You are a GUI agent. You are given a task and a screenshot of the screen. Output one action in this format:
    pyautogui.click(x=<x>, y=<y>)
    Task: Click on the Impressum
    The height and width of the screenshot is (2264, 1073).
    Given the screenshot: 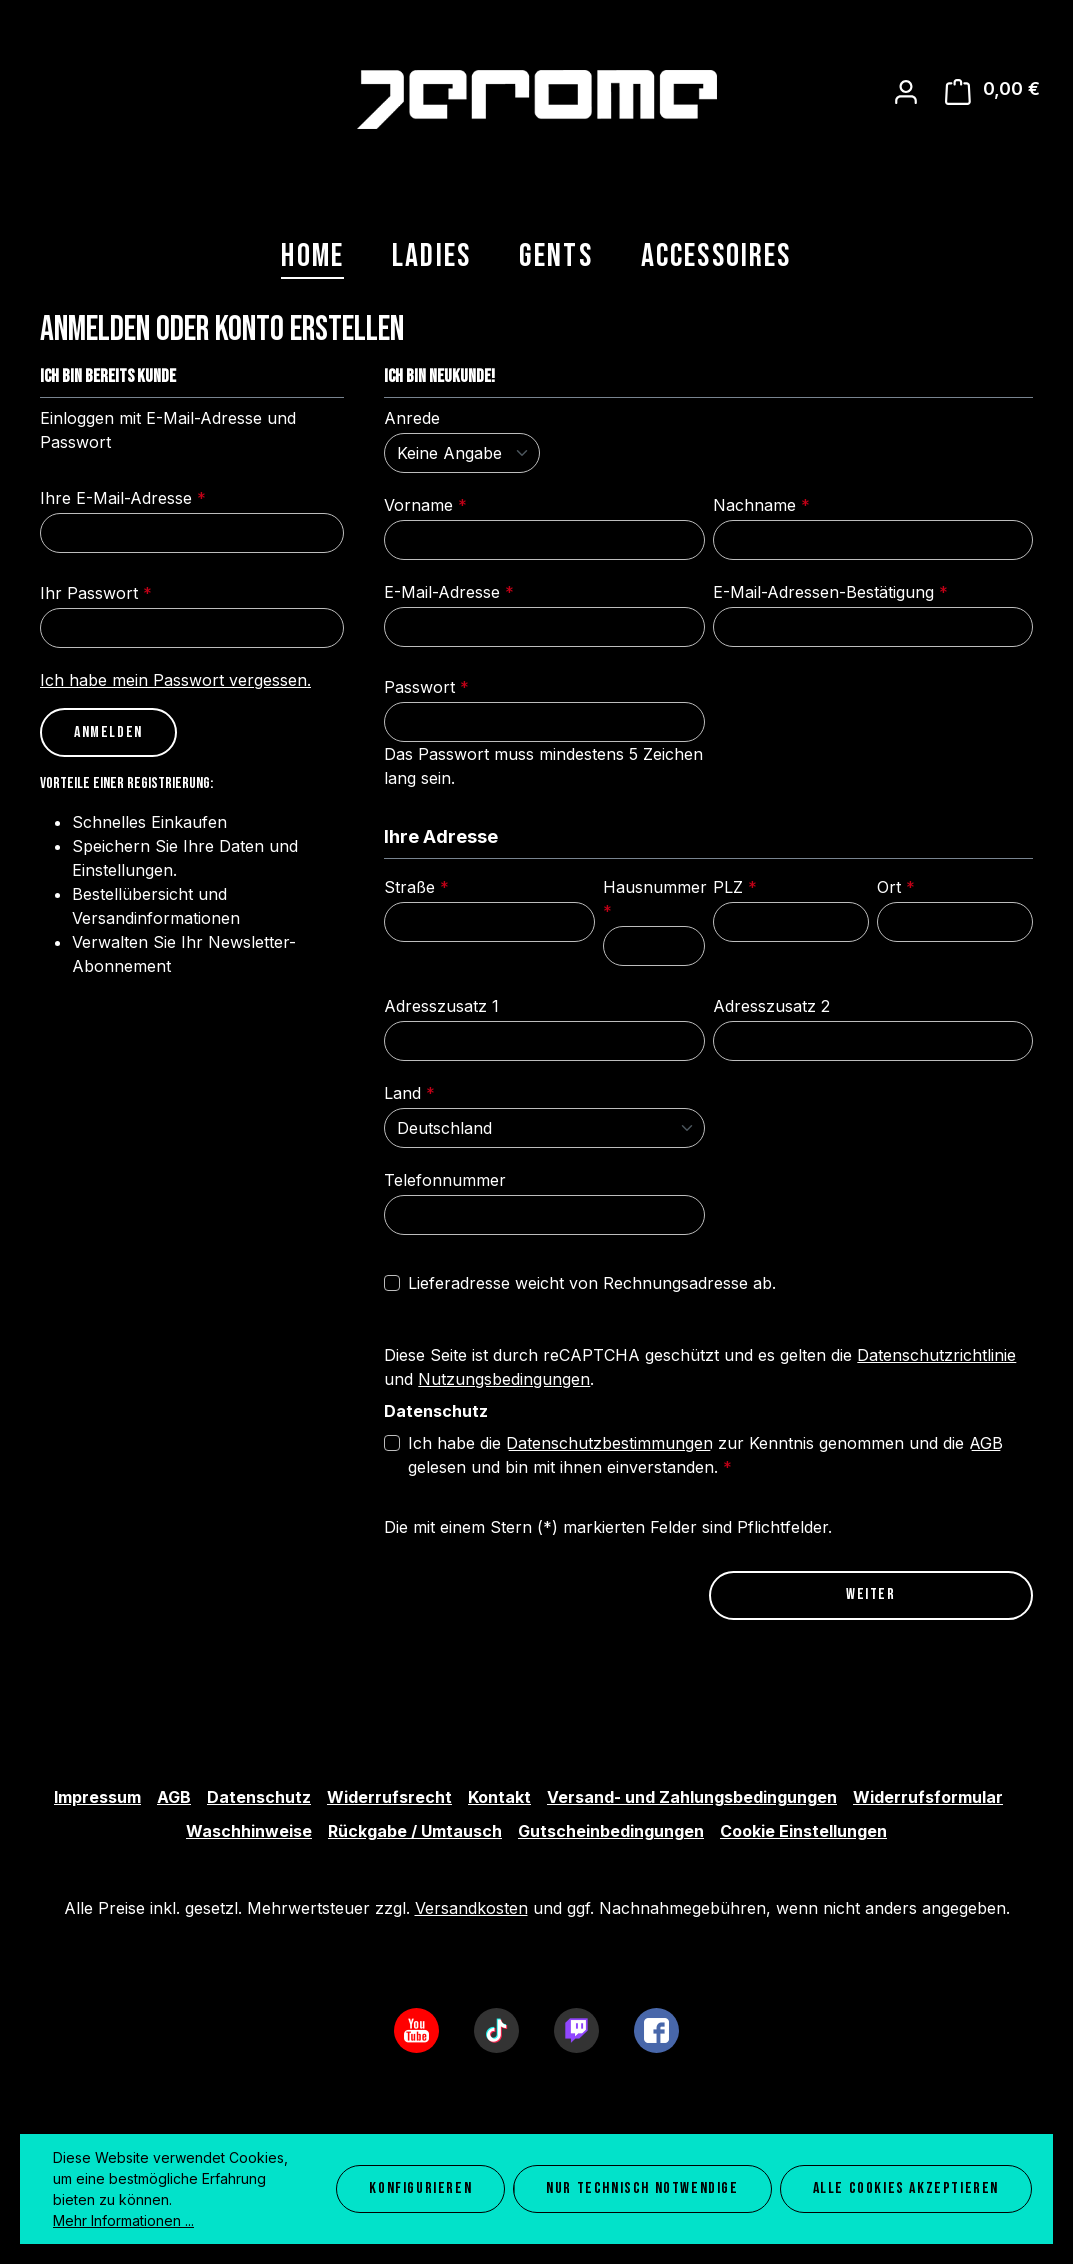 What is the action you would take?
    pyautogui.click(x=97, y=1797)
    